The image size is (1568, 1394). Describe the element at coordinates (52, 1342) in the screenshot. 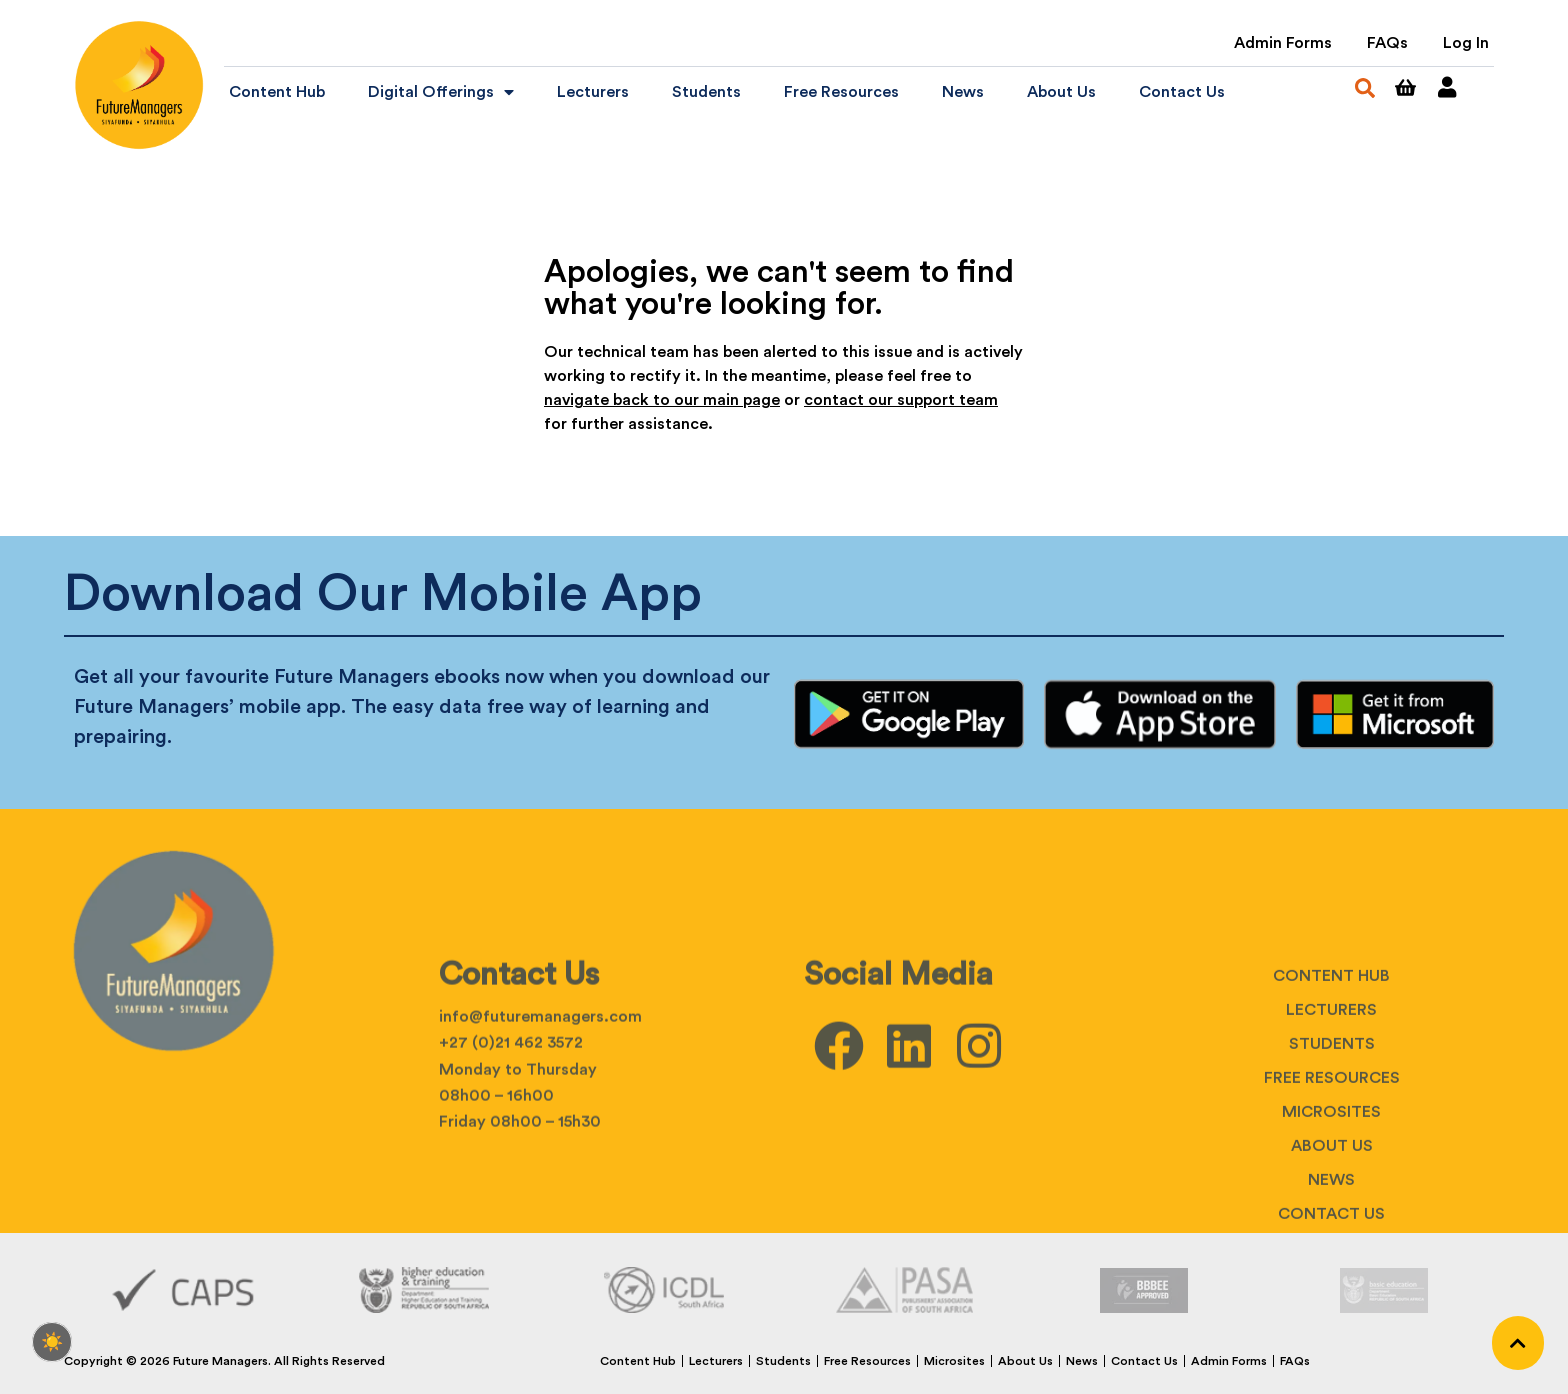

I see `[checkbox]` at that location.